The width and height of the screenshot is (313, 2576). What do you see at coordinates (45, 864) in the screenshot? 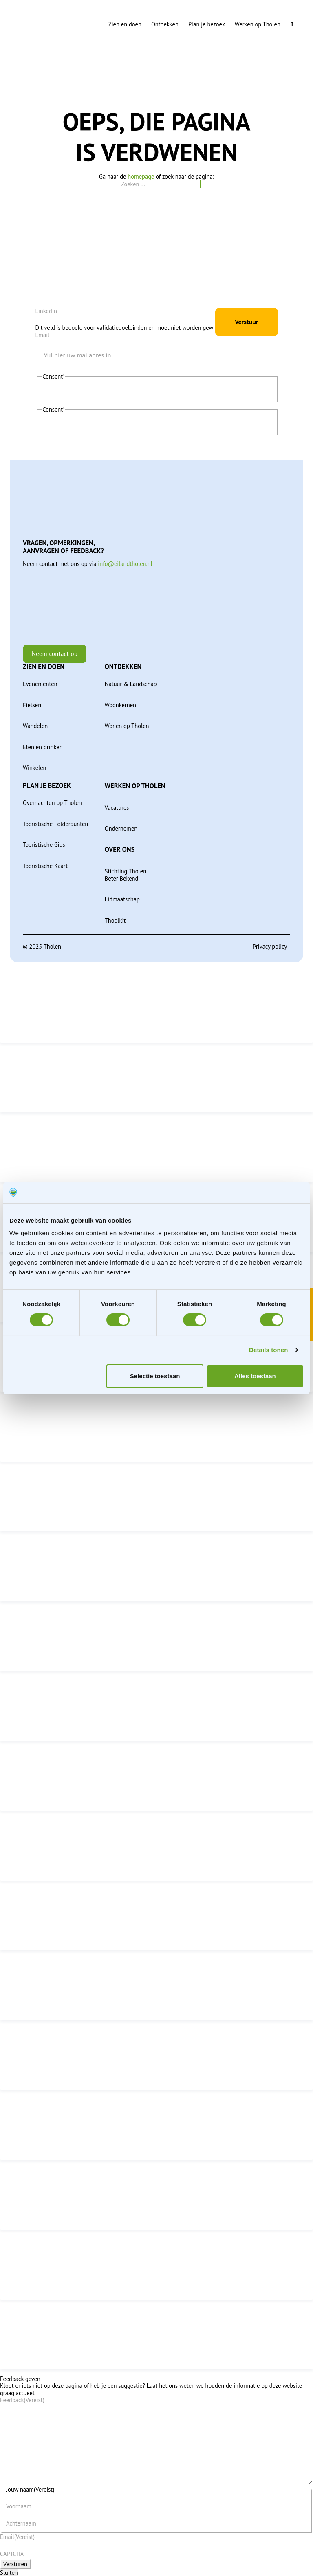
I see `Toeristische Kaart` at bounding box center [45, 864].